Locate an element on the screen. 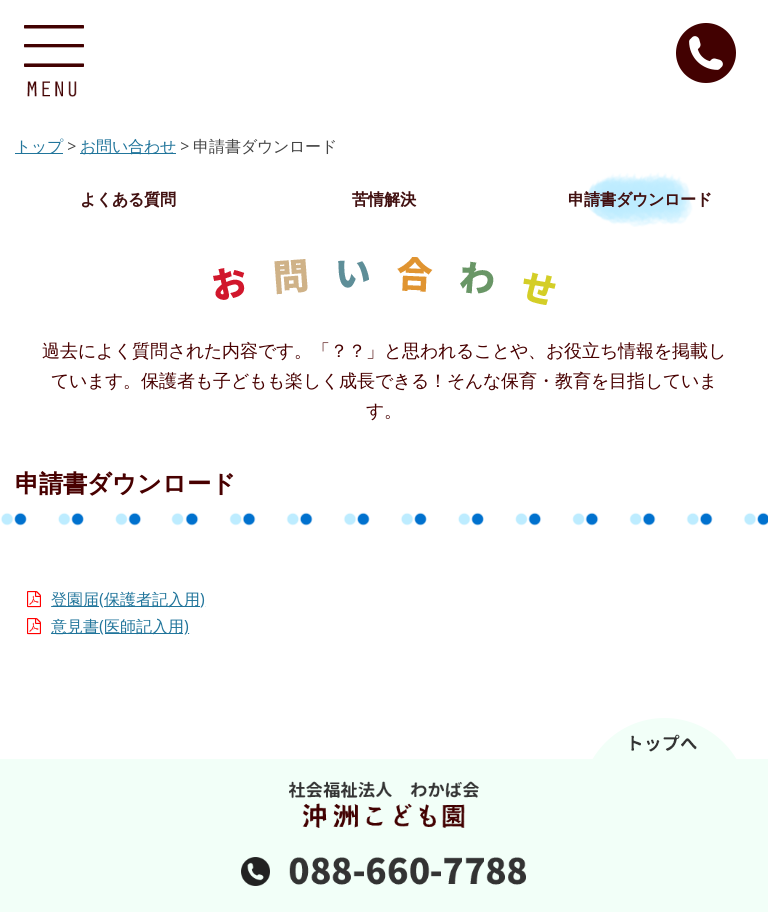  登園届(保護者記入用) is located at coordinates (128, 599).